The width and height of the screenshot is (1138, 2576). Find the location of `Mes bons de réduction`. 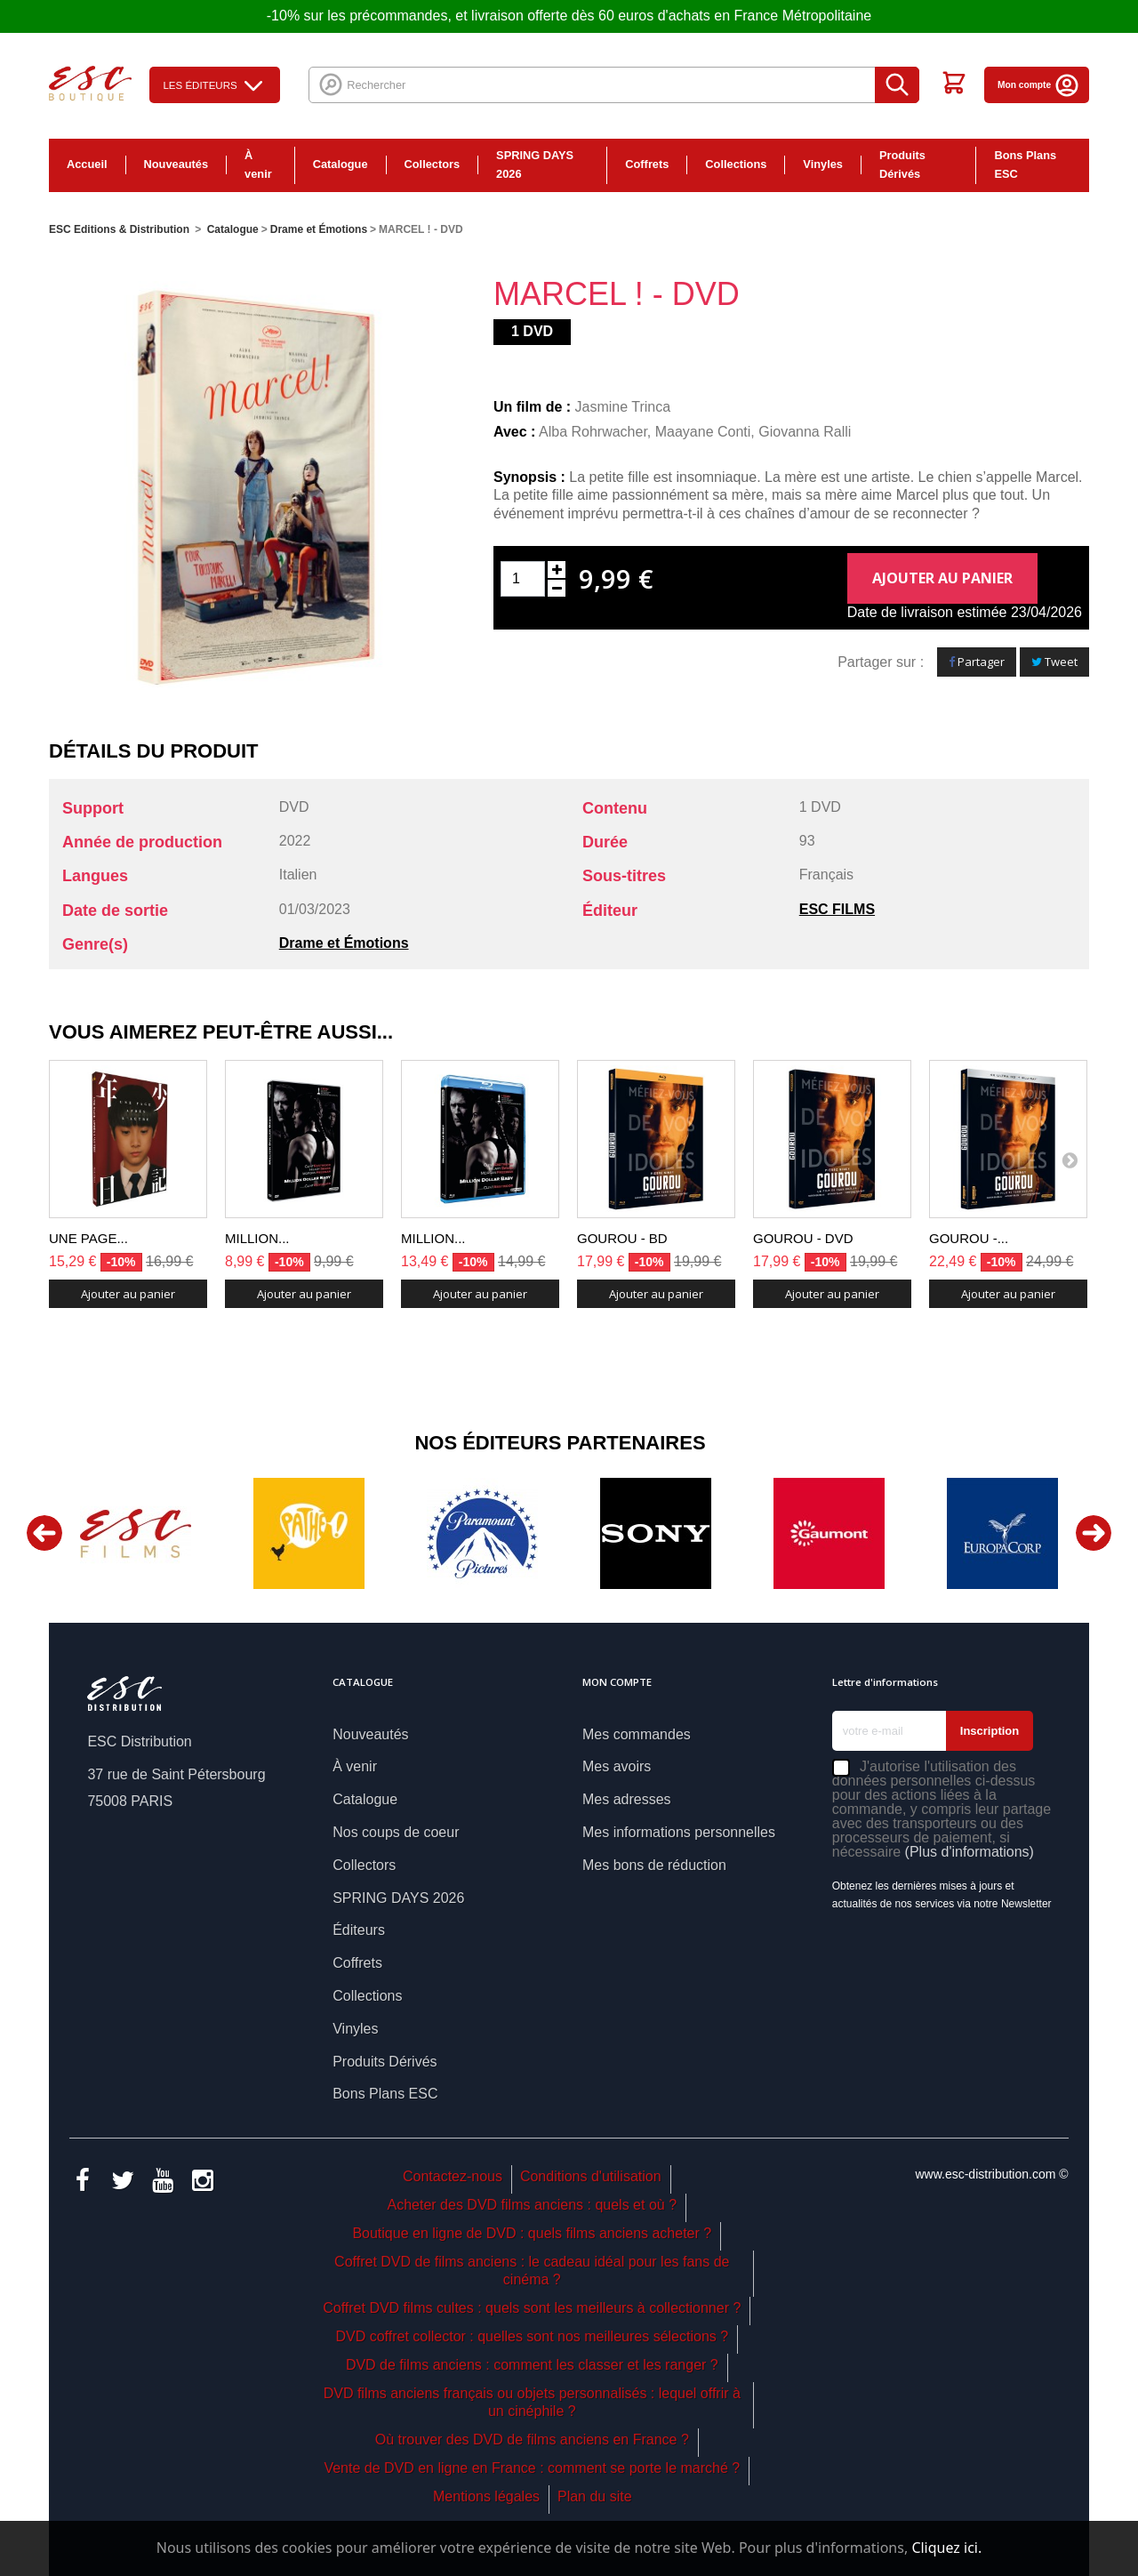

Mes bons de réduction is located at coordinates (654, 1865).